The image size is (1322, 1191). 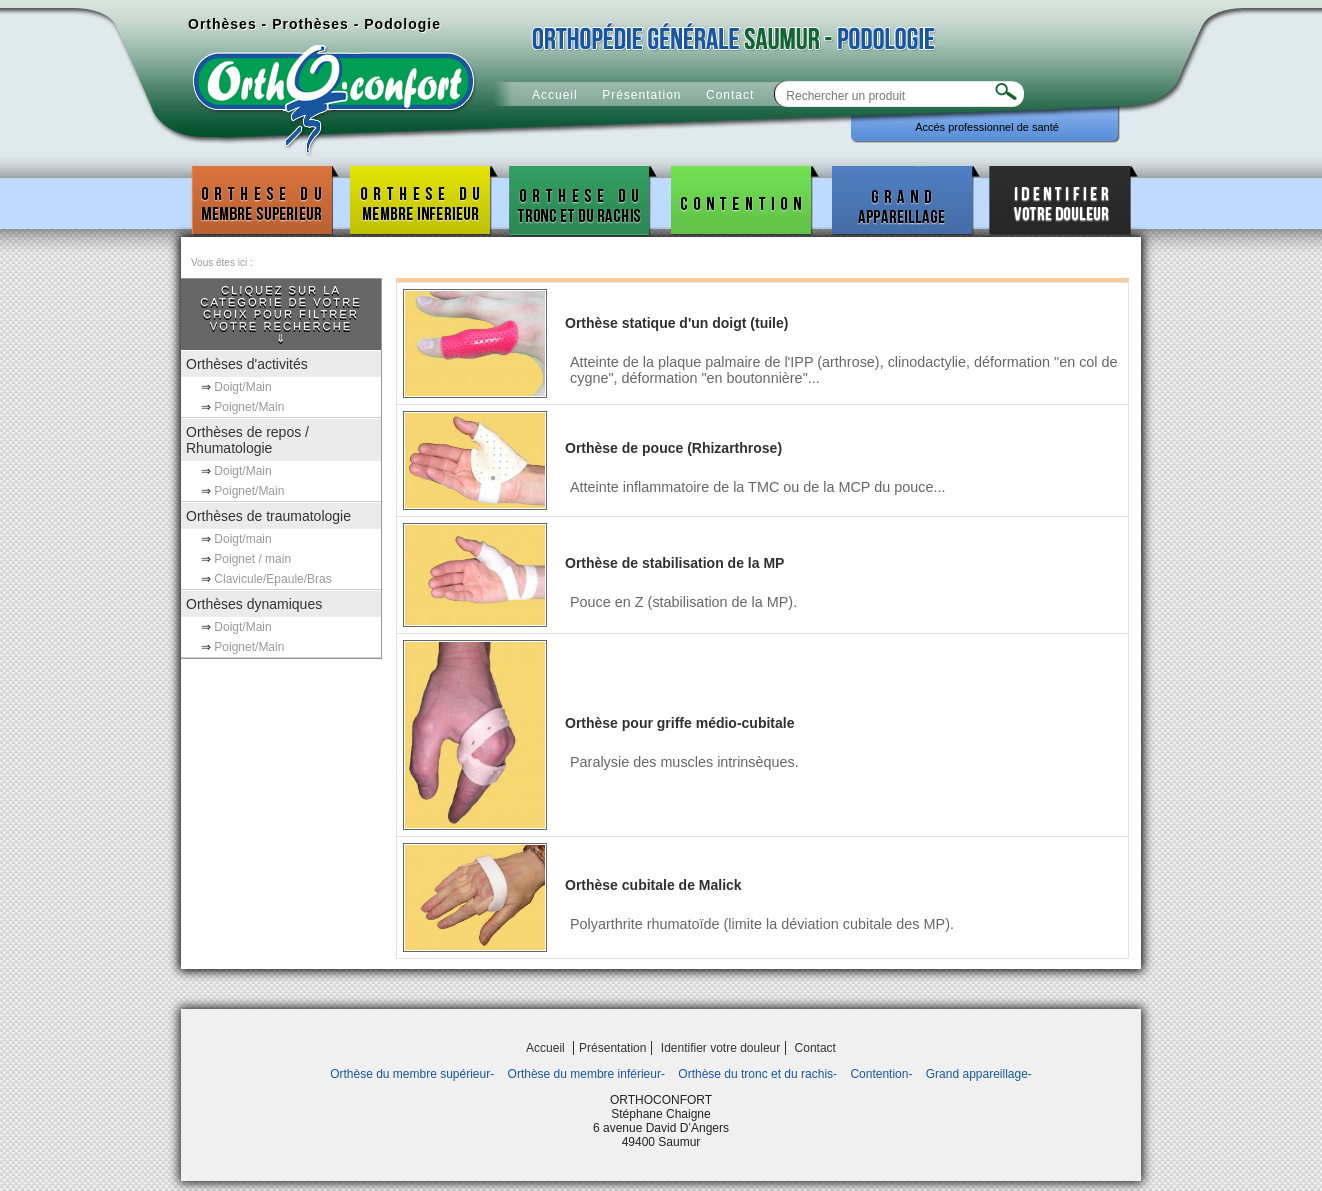 I want to click on Poignet/Main, so click(x=249, y=407).